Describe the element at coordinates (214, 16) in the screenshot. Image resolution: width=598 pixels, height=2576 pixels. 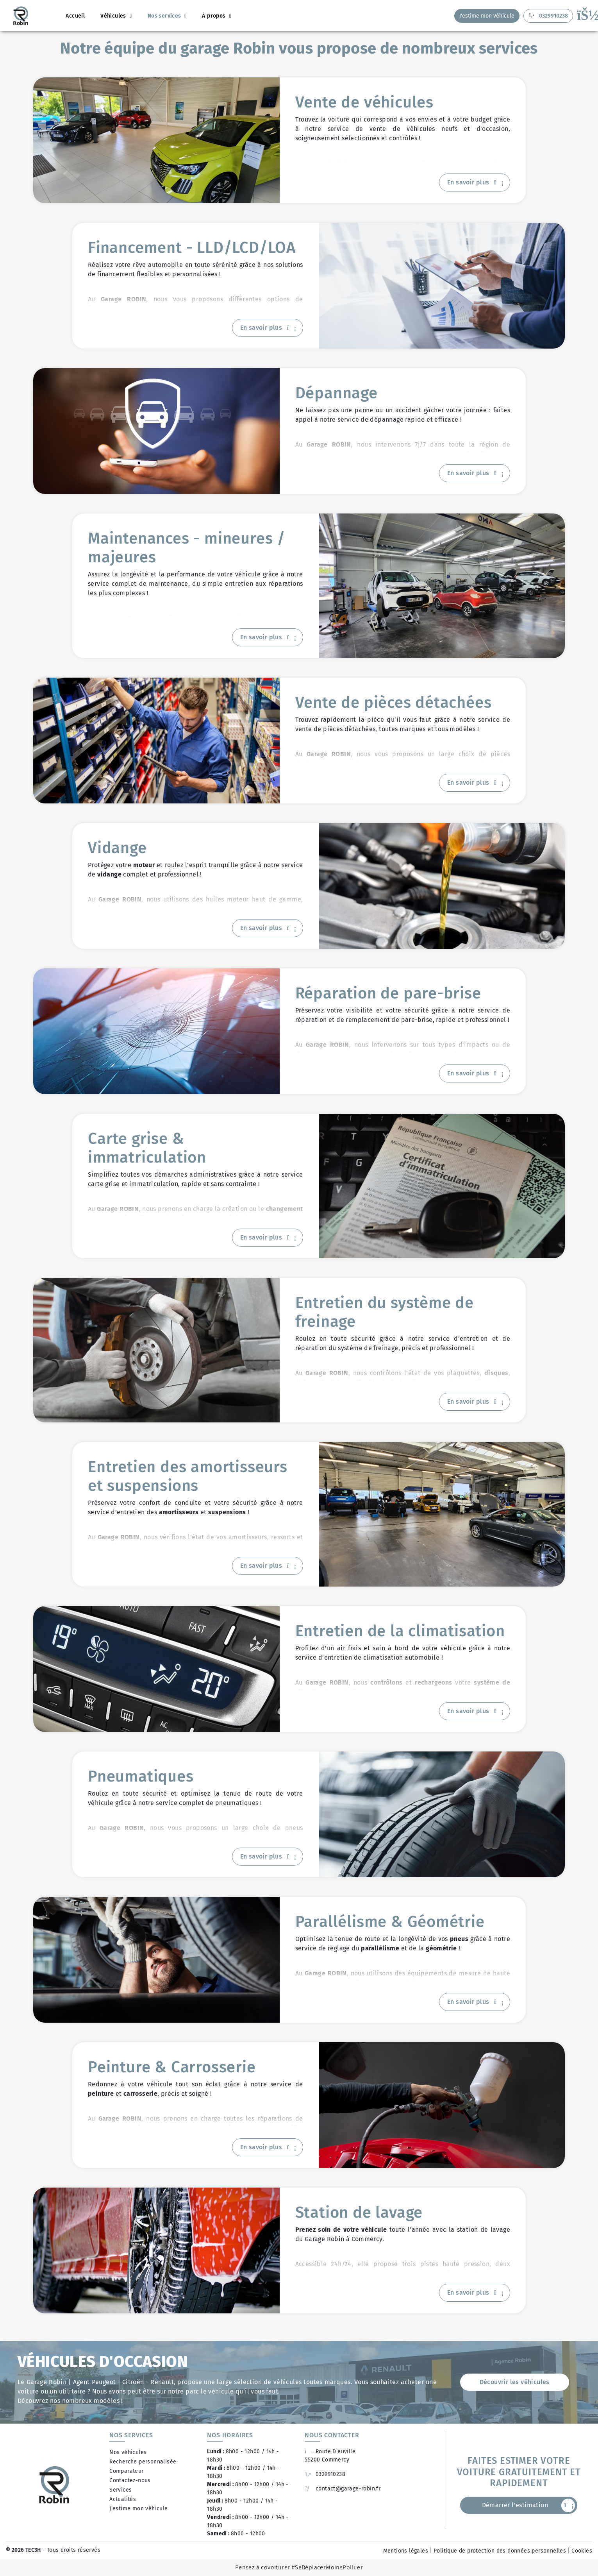
I see `À propos [button]` at that location.